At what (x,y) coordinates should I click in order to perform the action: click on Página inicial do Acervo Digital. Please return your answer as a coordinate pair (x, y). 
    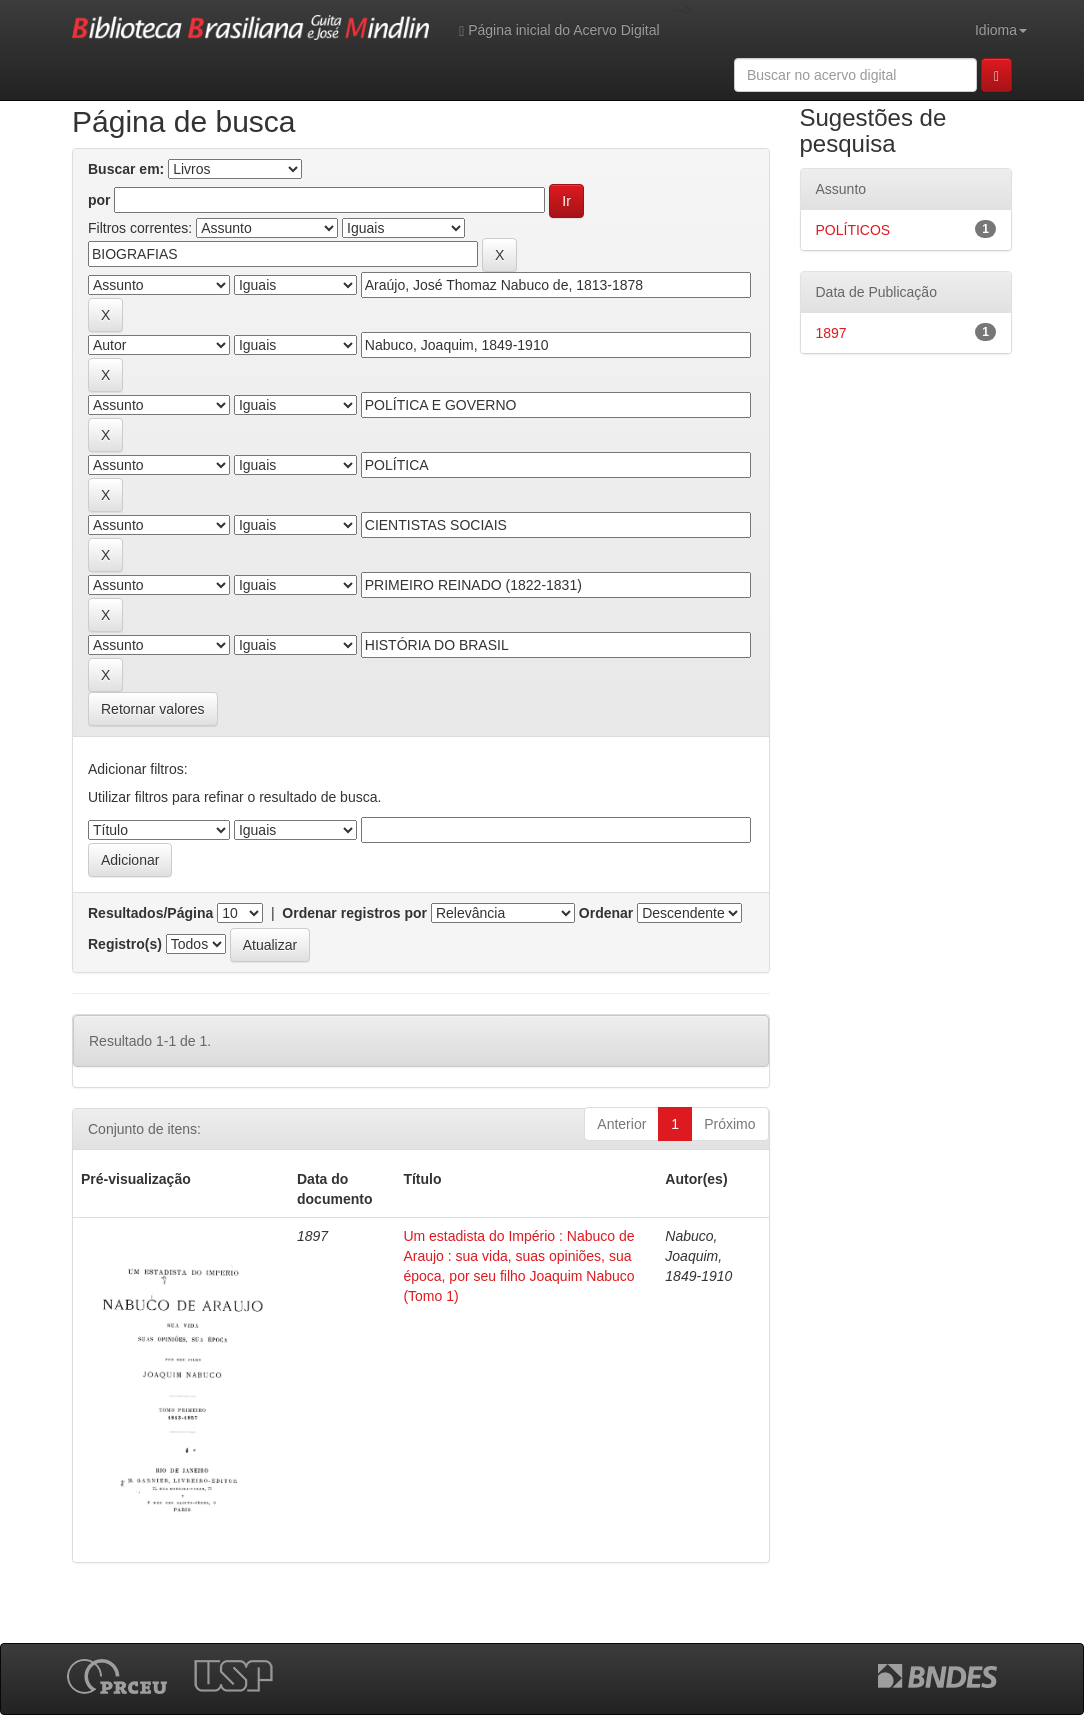
    Looking at the image, I should click on (559, 30).